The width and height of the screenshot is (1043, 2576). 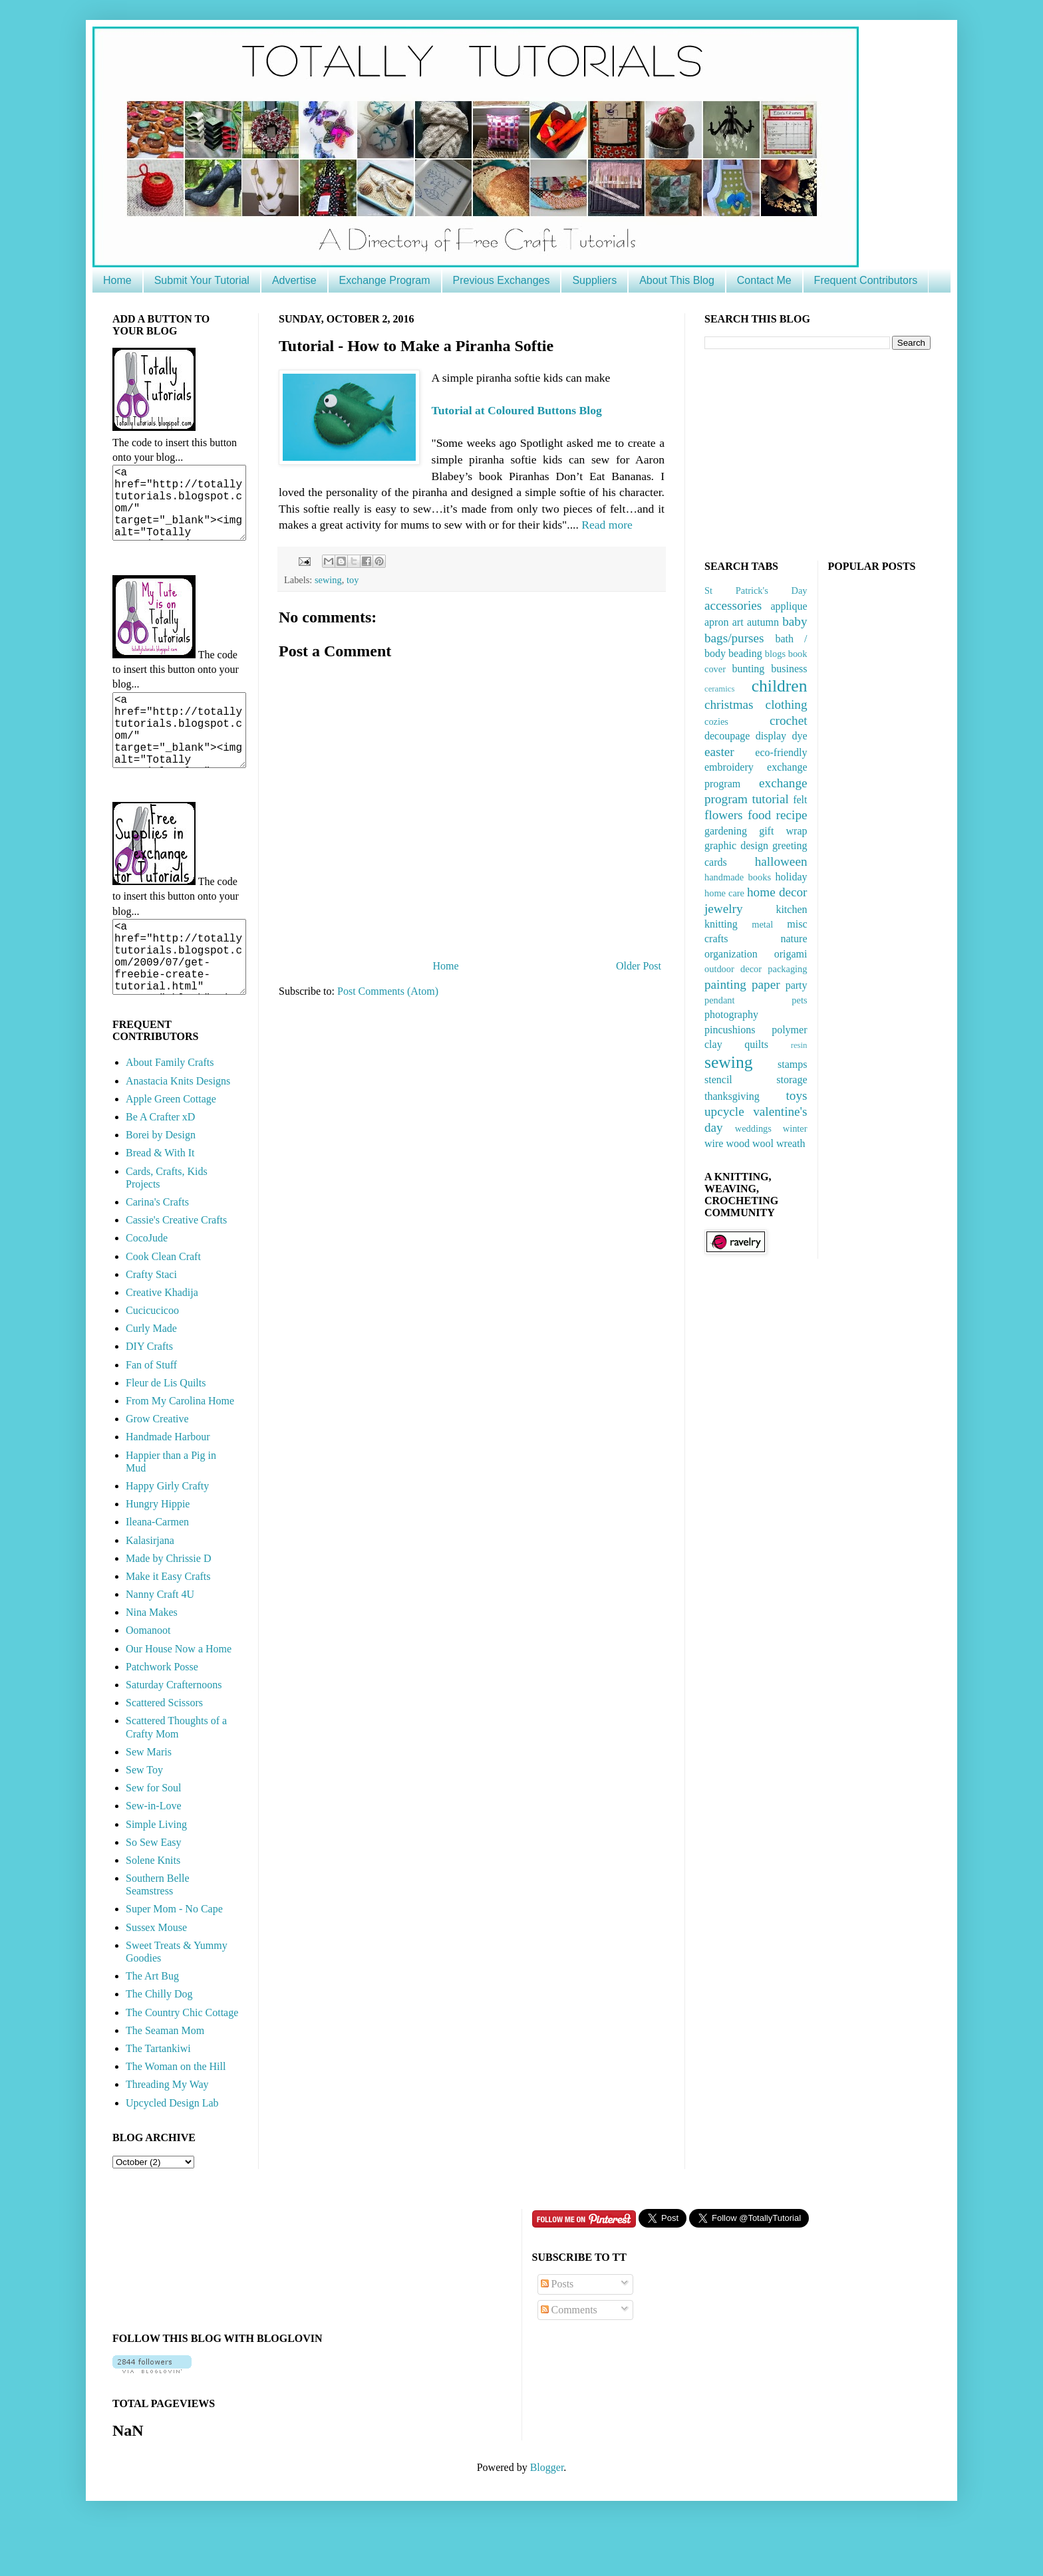 I want to click on Ileana-Carmen, so click(x=157, y=1569).